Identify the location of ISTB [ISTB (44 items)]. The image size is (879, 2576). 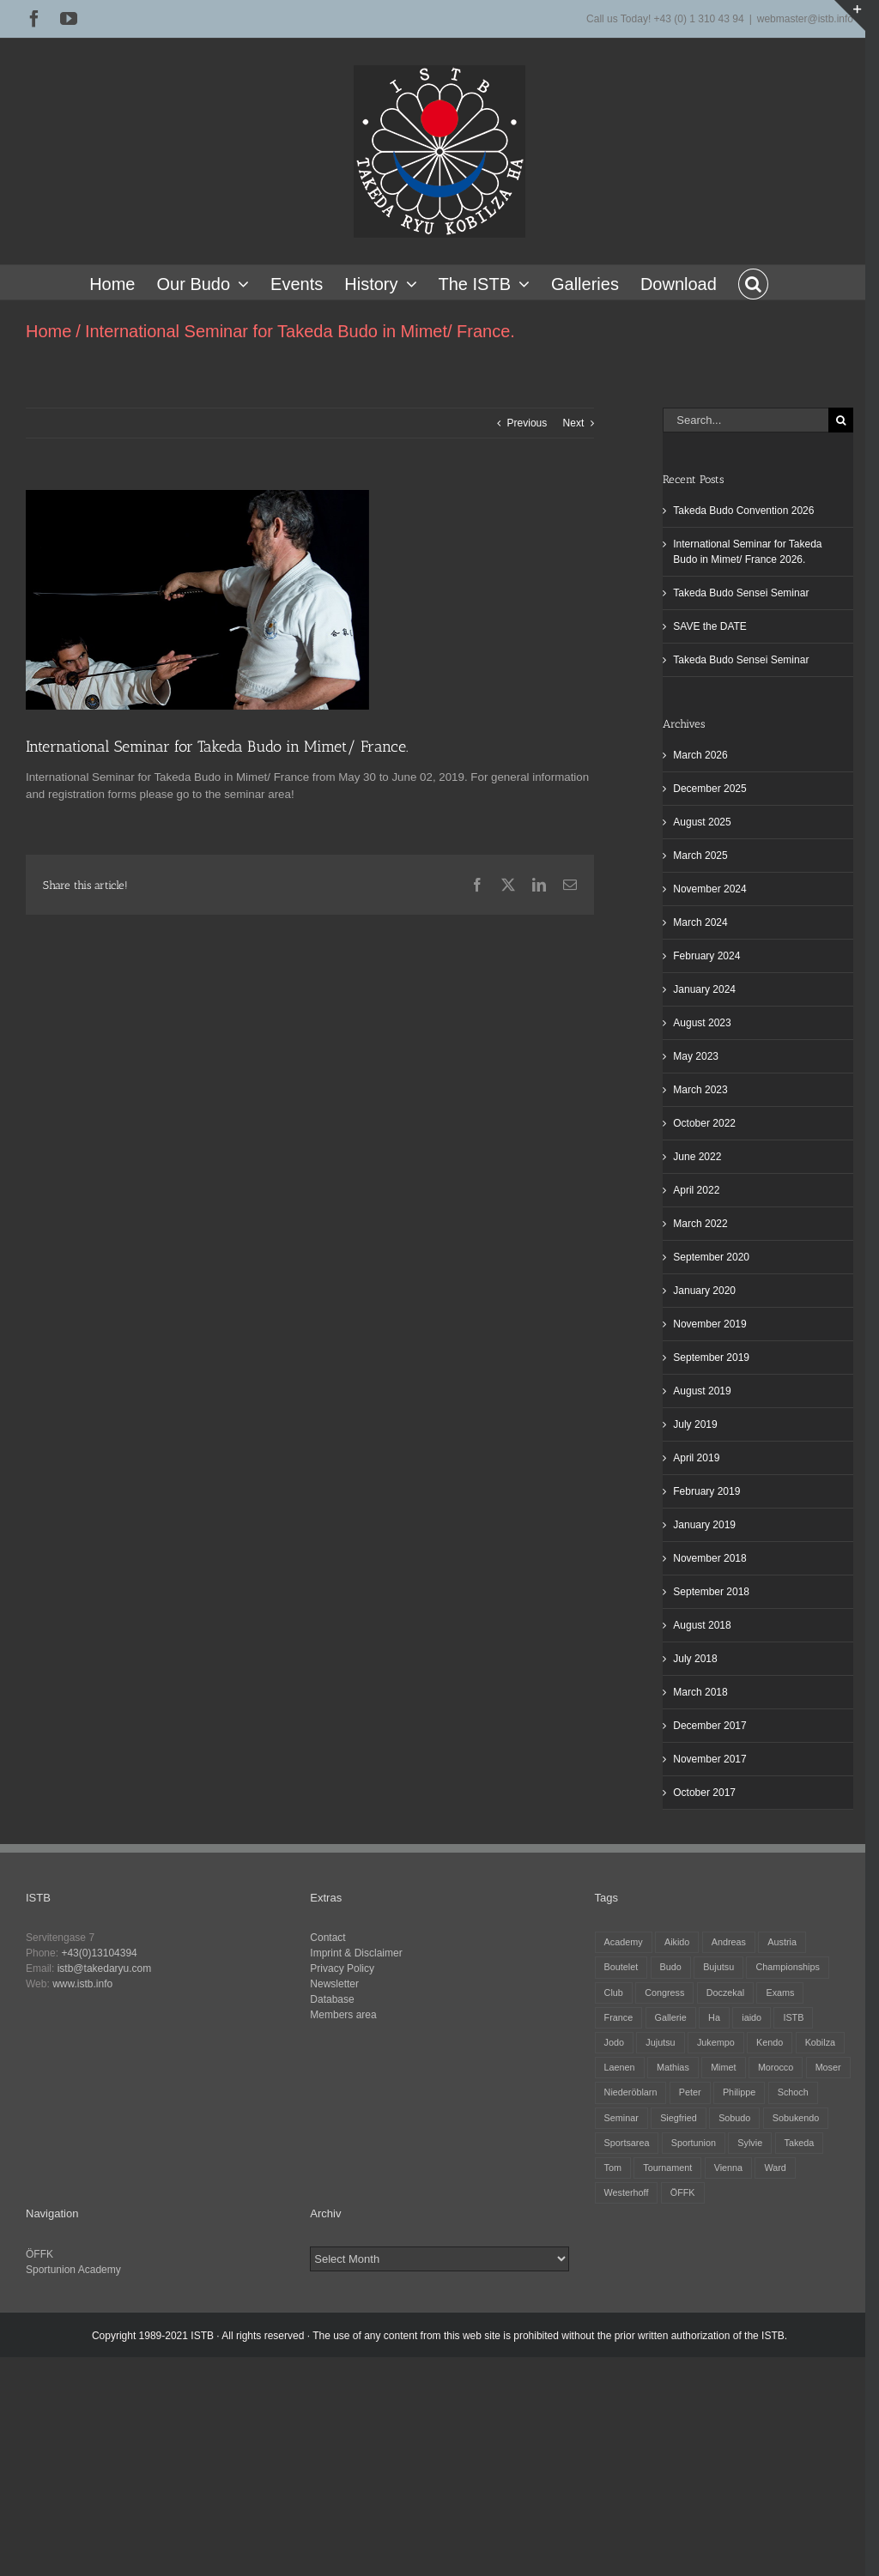
(793, 2017).